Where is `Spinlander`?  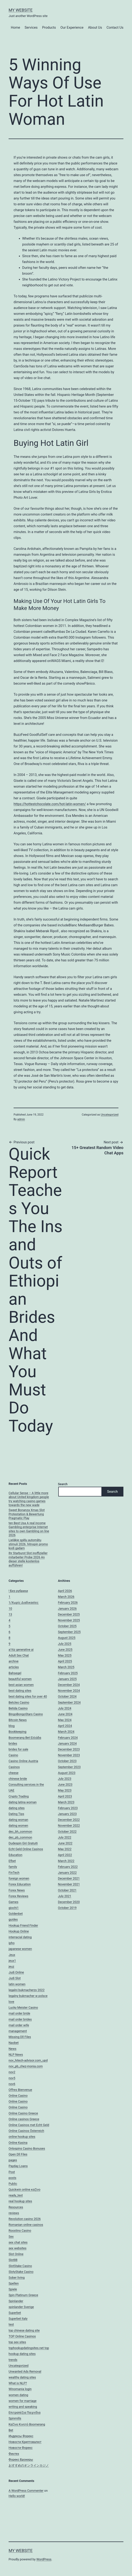
Spinlander is located at coordinates (16, 2301).